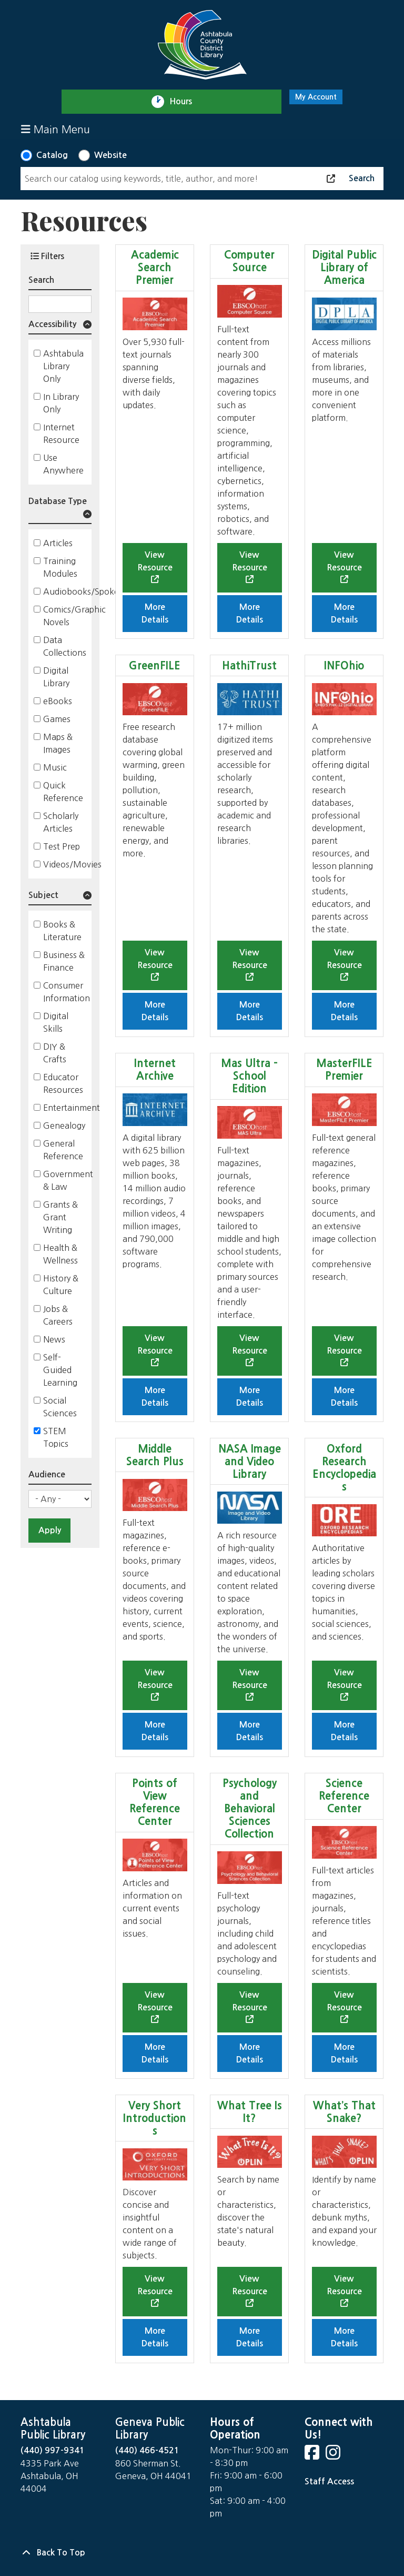  I want to click on Test Prep, so click(61, 846).